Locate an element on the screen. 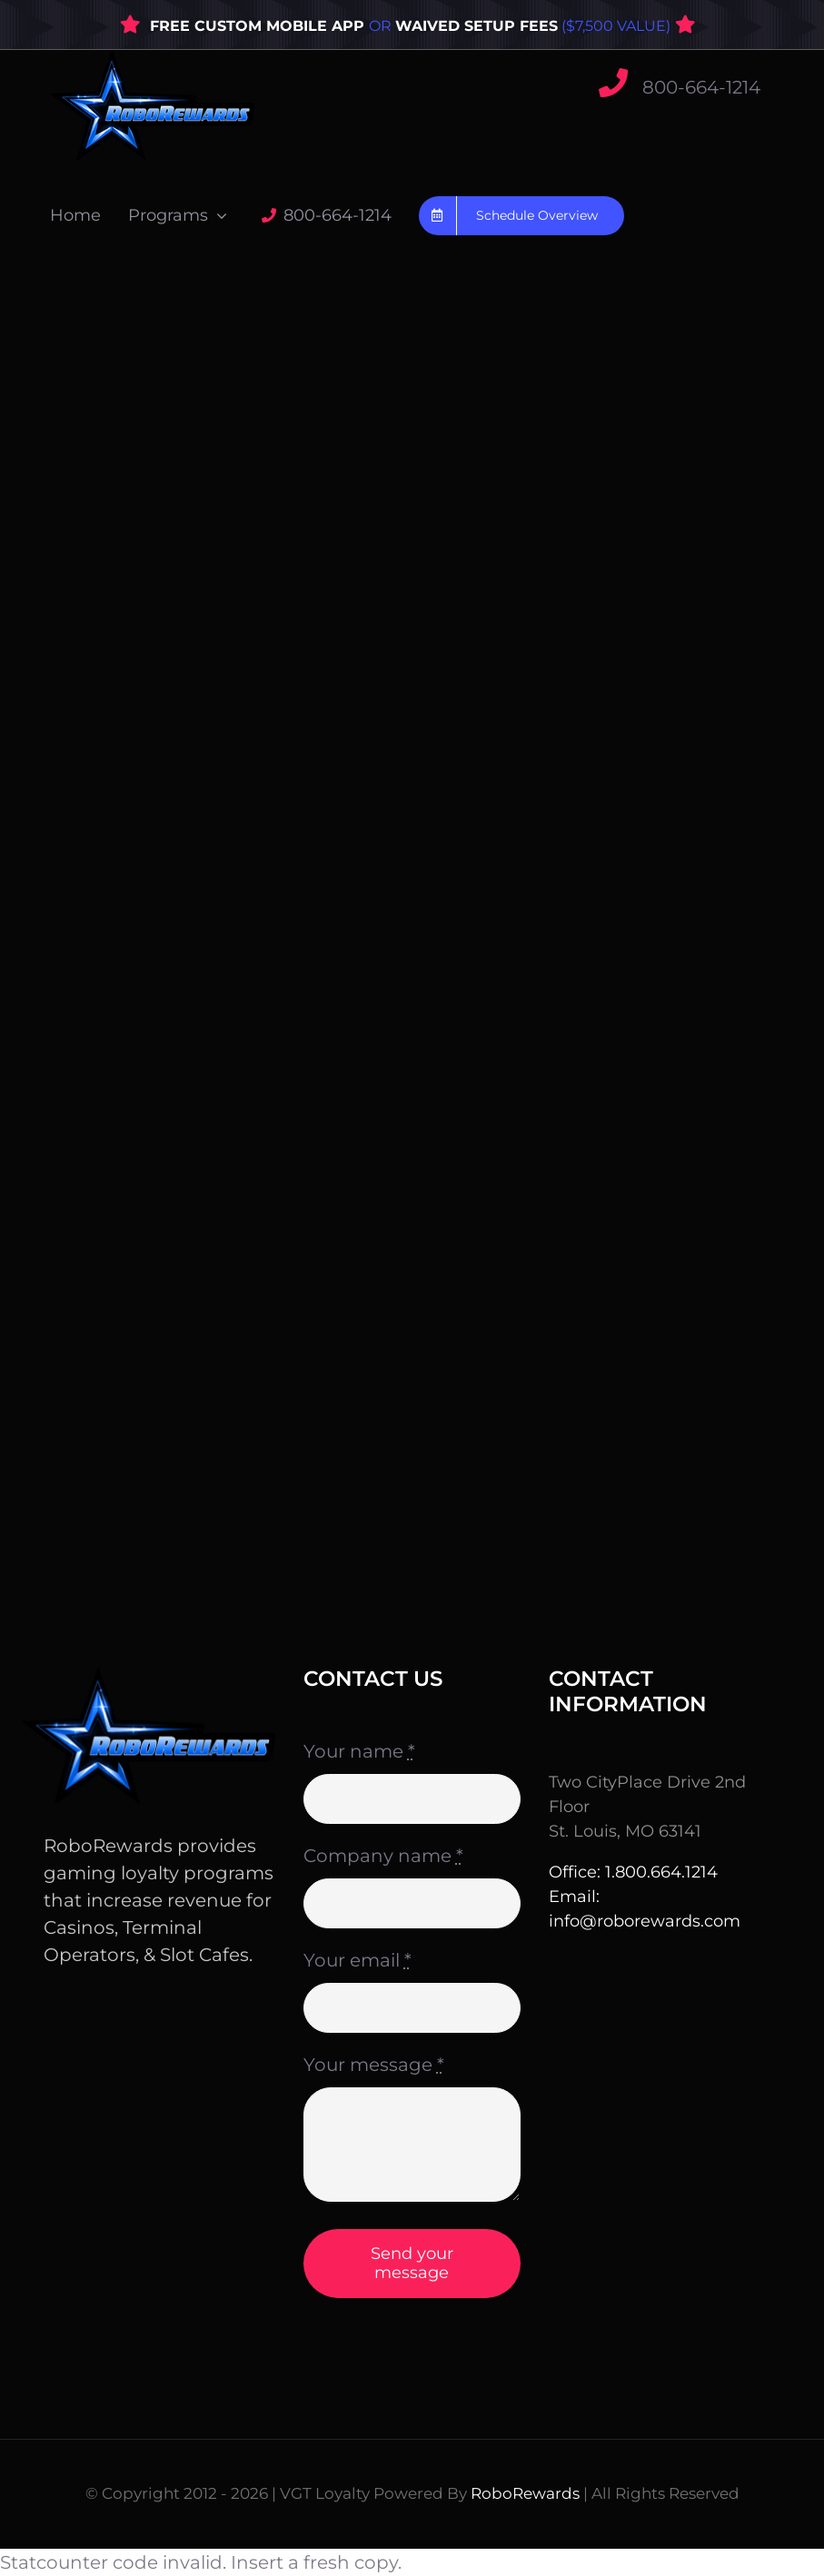 This screenshot has width=824, height=2576. Company name is located at coordinates (383, 1856).